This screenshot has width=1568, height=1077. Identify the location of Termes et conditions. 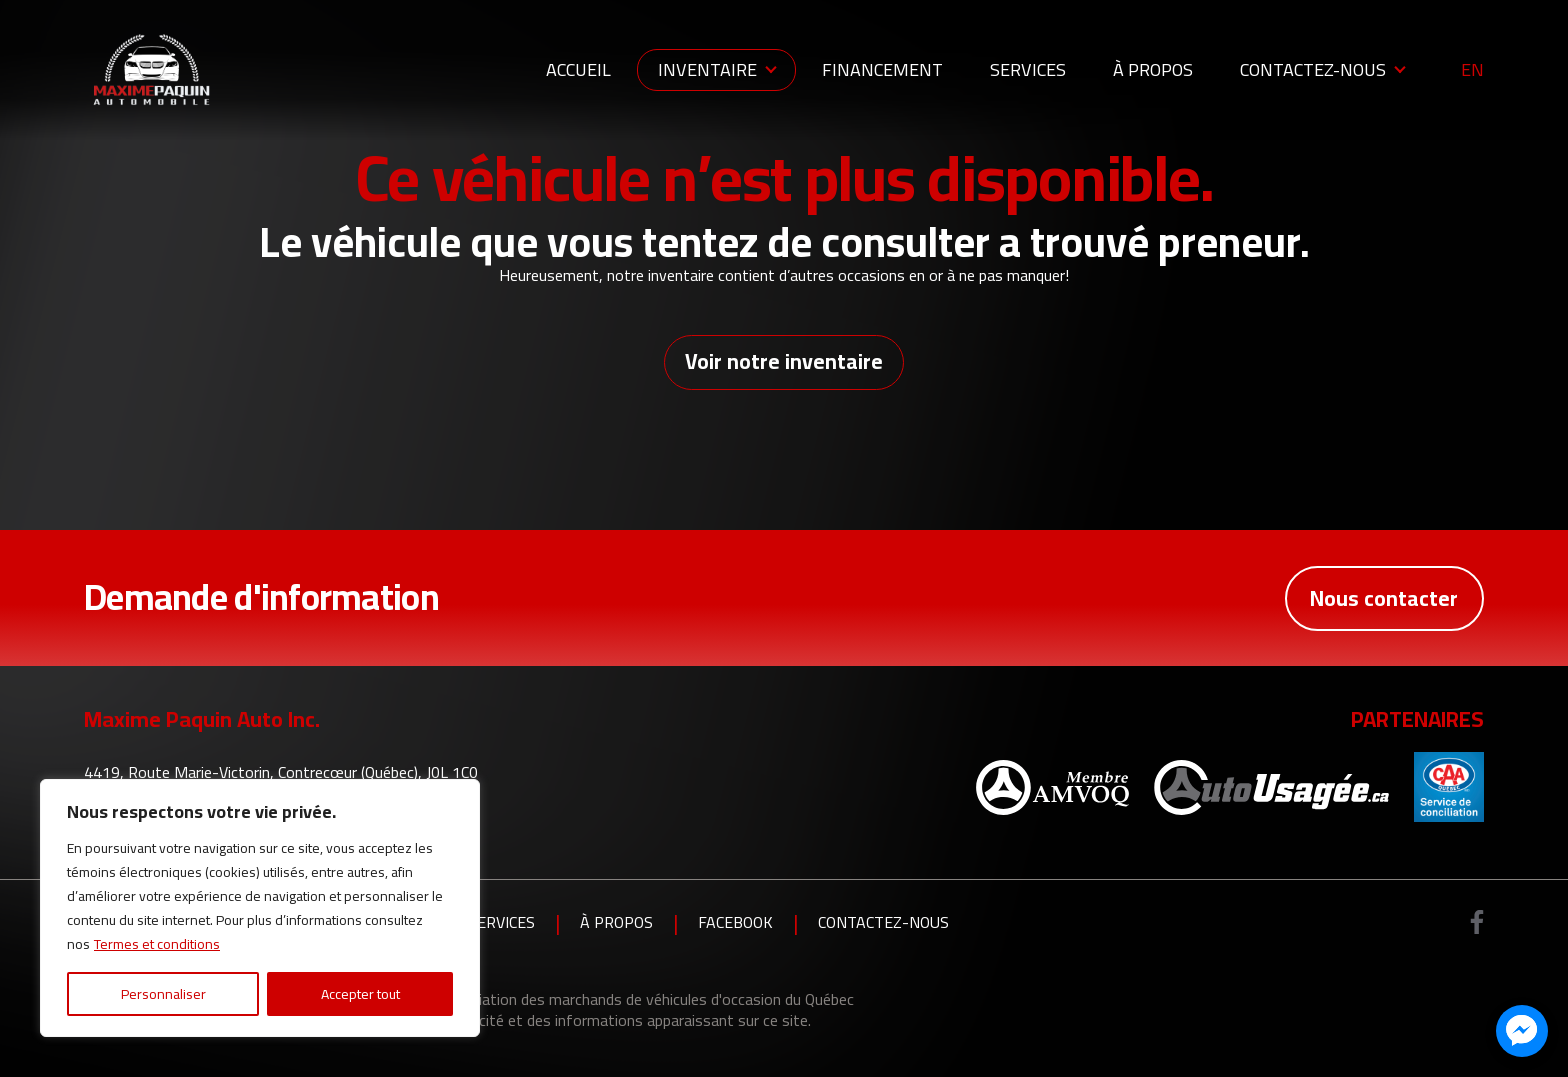
(157, 944).